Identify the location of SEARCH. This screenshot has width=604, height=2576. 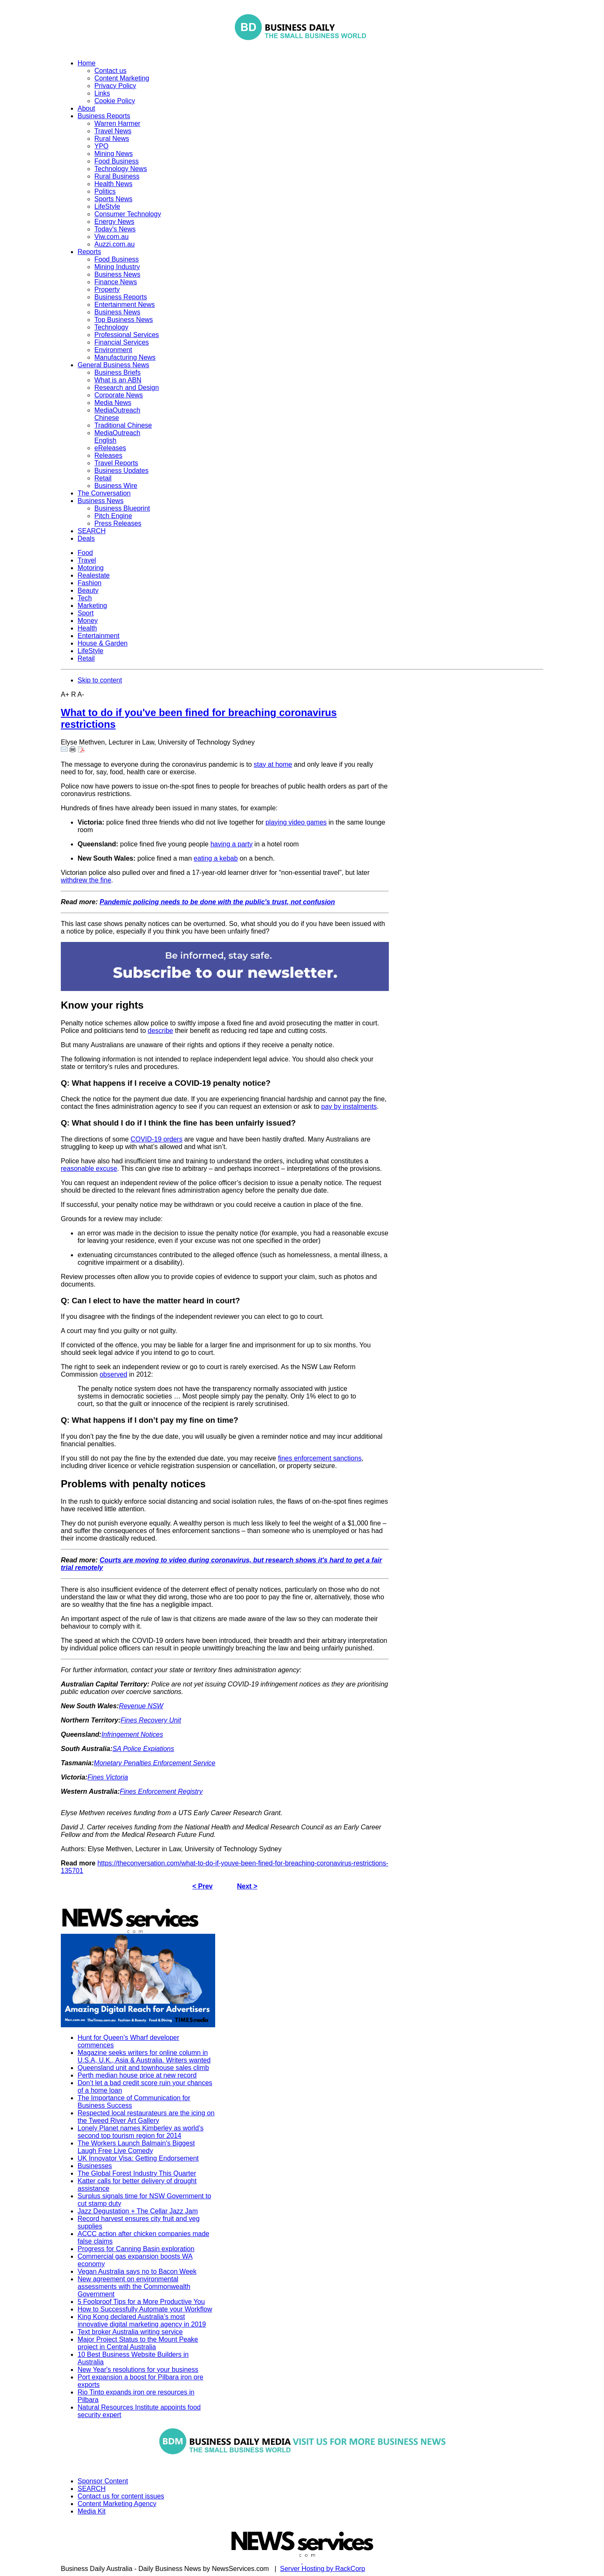
(92, 2488).